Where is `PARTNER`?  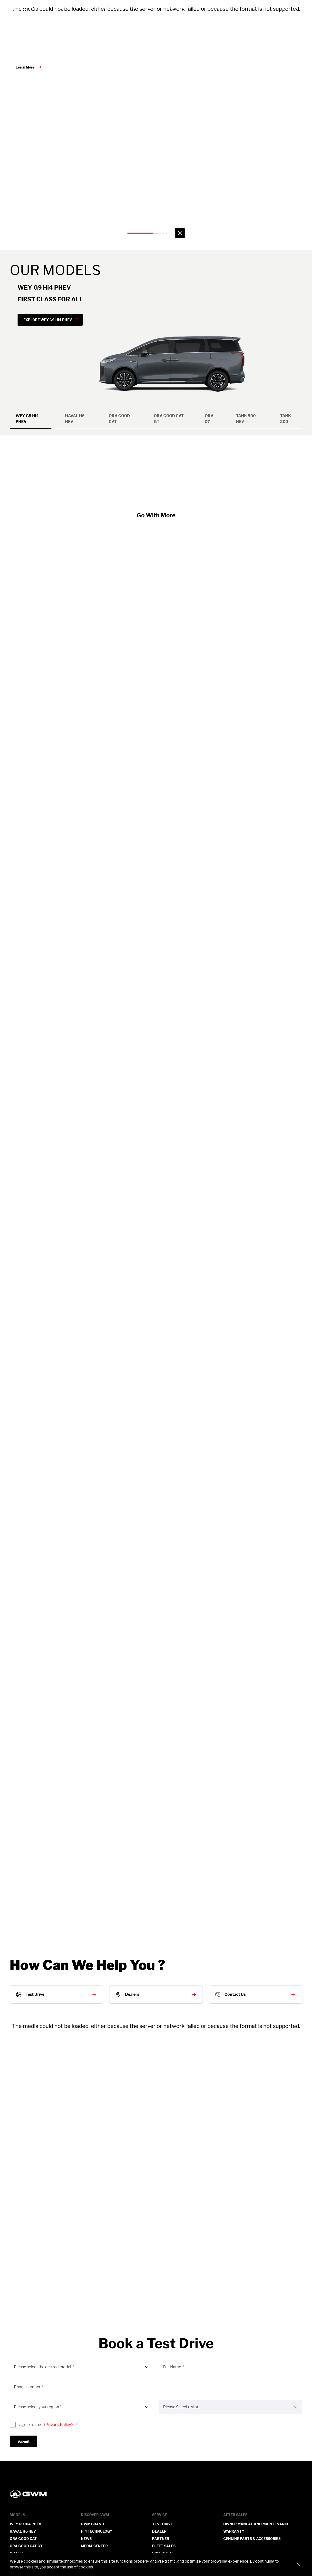 PARTNER is located at coordinates (160, 2539).